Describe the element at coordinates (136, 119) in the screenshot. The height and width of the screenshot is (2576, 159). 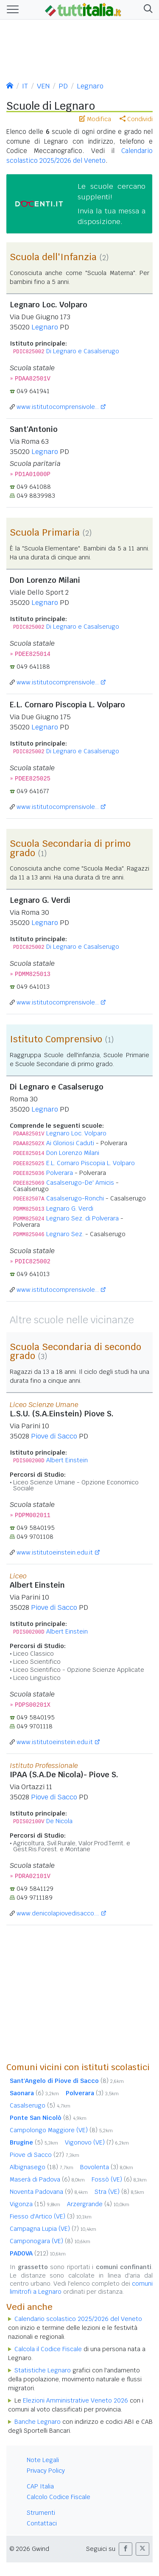
I see `Condividi` at that location.